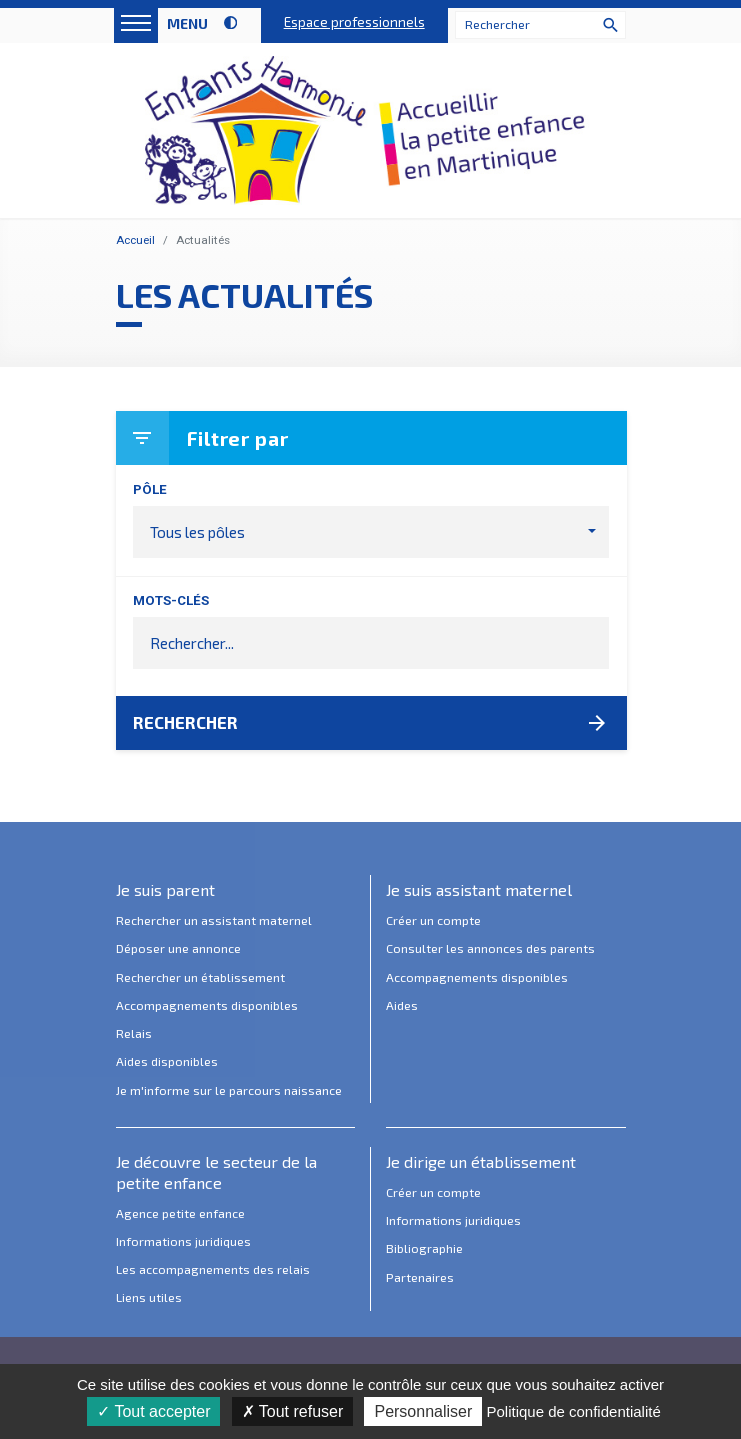  What do you see at coordinates (354, 22) in the screenshot?
I see `Espace professionnels` at bounding box center [354, 22].